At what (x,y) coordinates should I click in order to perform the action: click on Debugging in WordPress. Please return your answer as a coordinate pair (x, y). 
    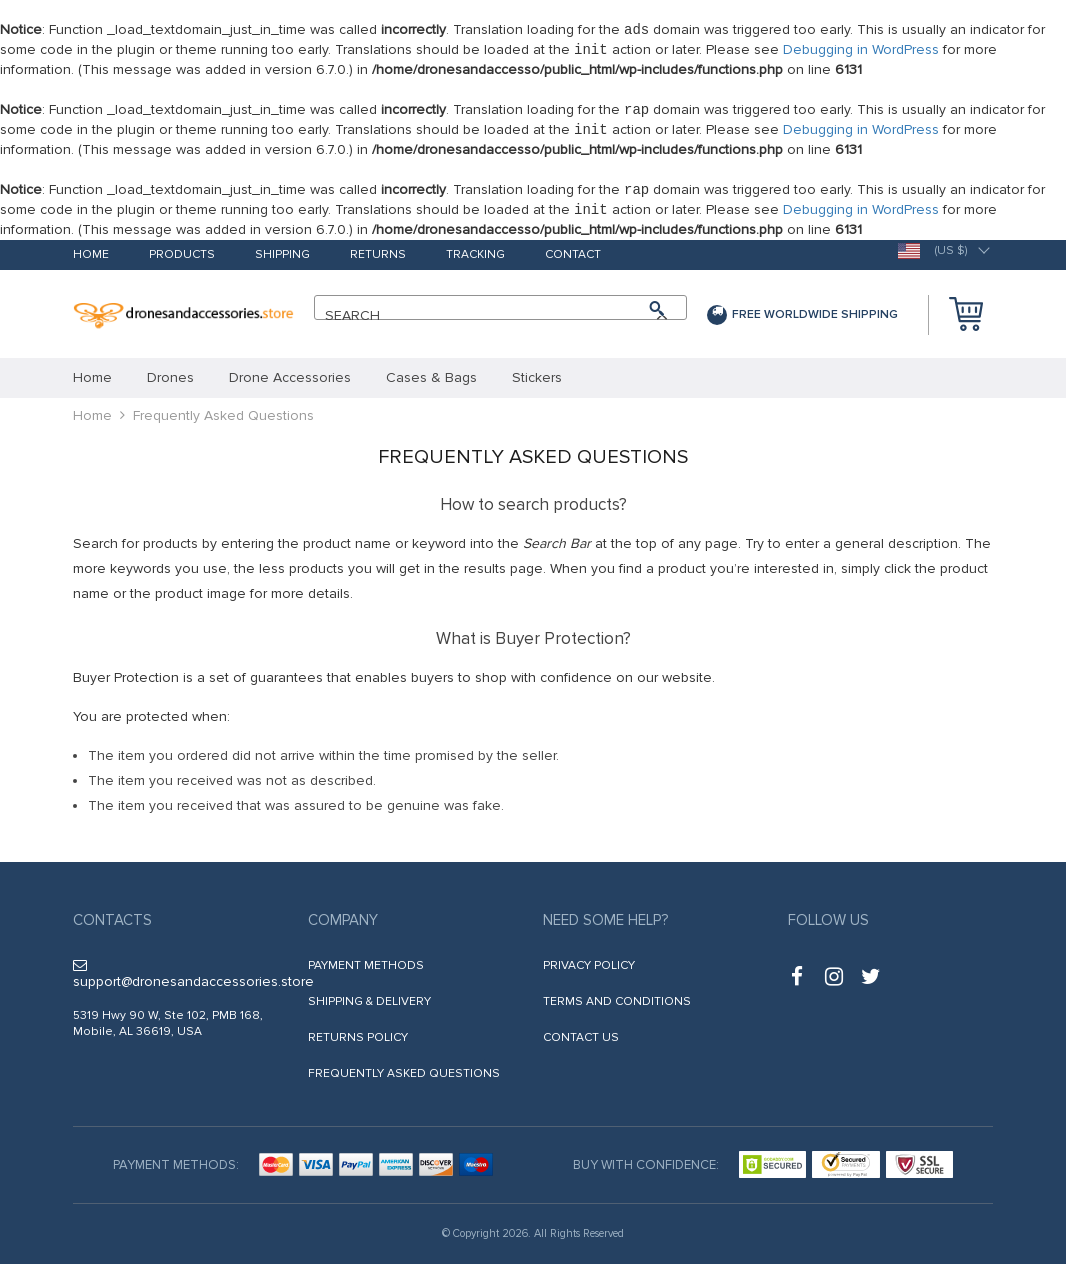
    Looking at the image, I should click on (861, 51).